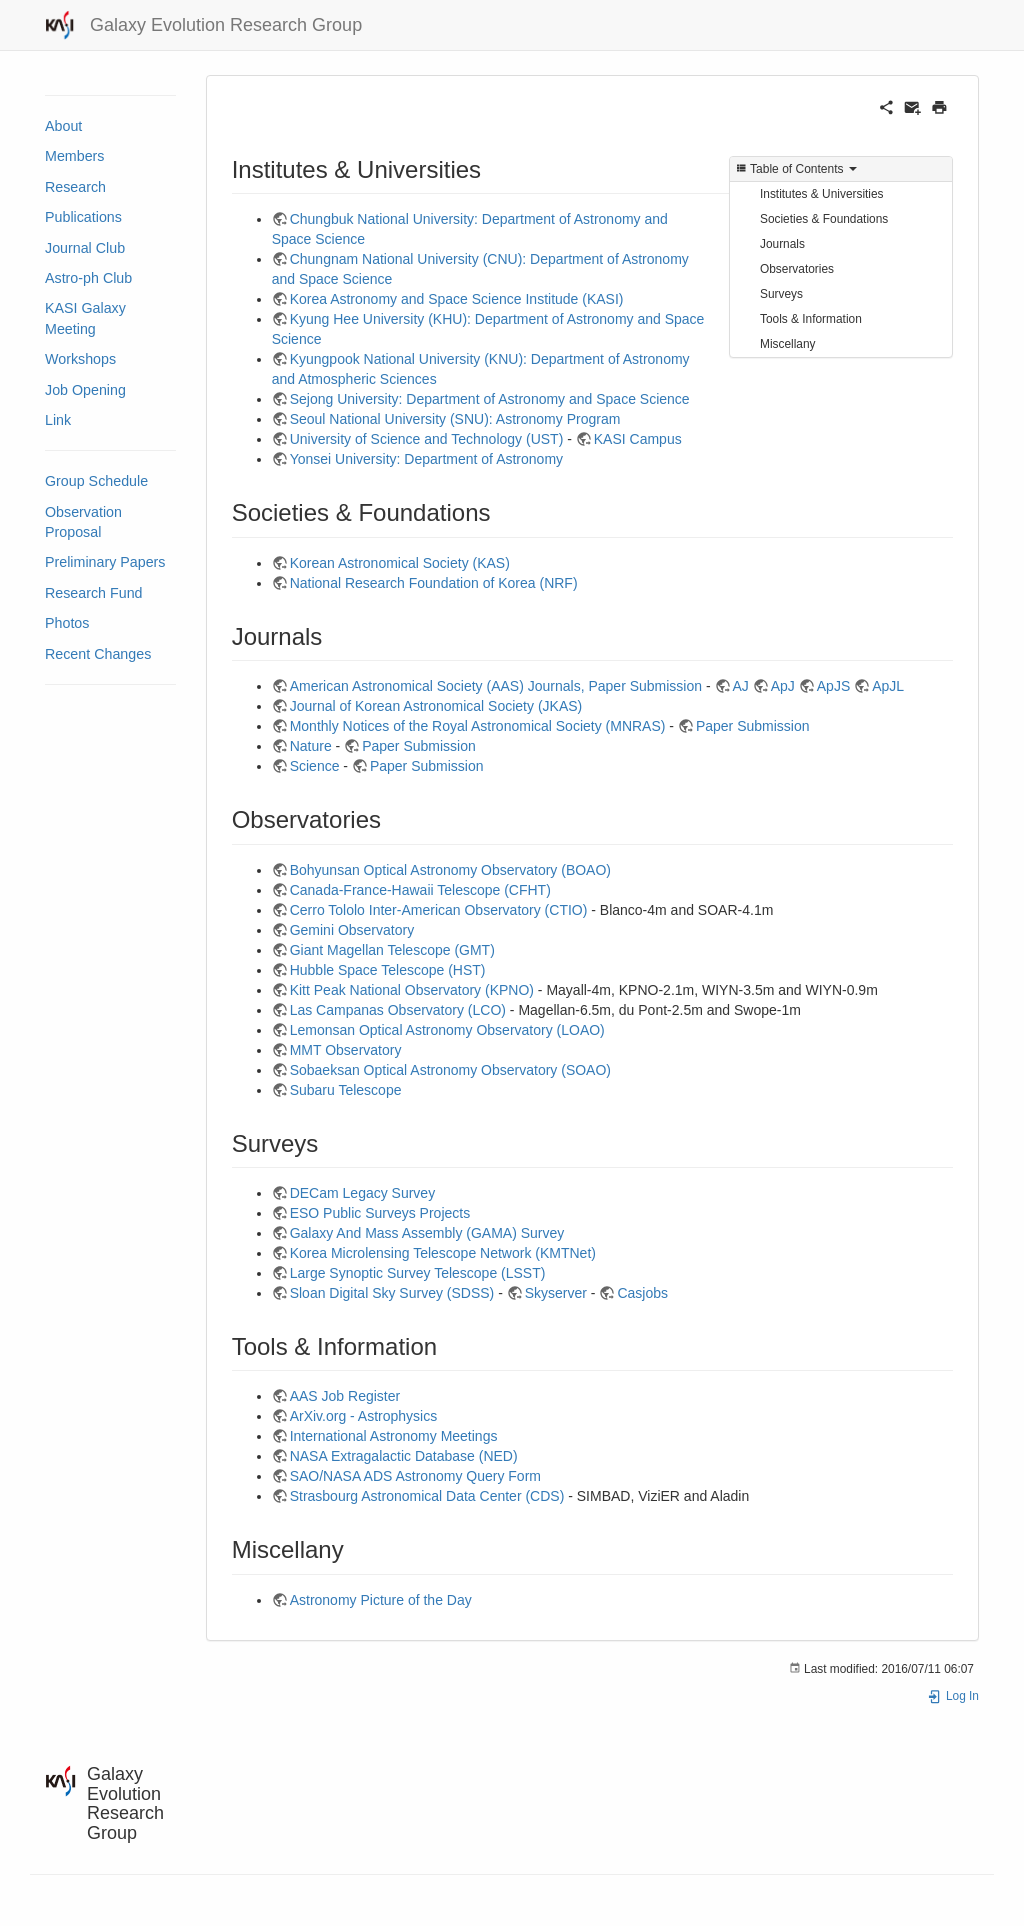  I want to click on Korean Astronomical Society (KAS), so click(400, 563).